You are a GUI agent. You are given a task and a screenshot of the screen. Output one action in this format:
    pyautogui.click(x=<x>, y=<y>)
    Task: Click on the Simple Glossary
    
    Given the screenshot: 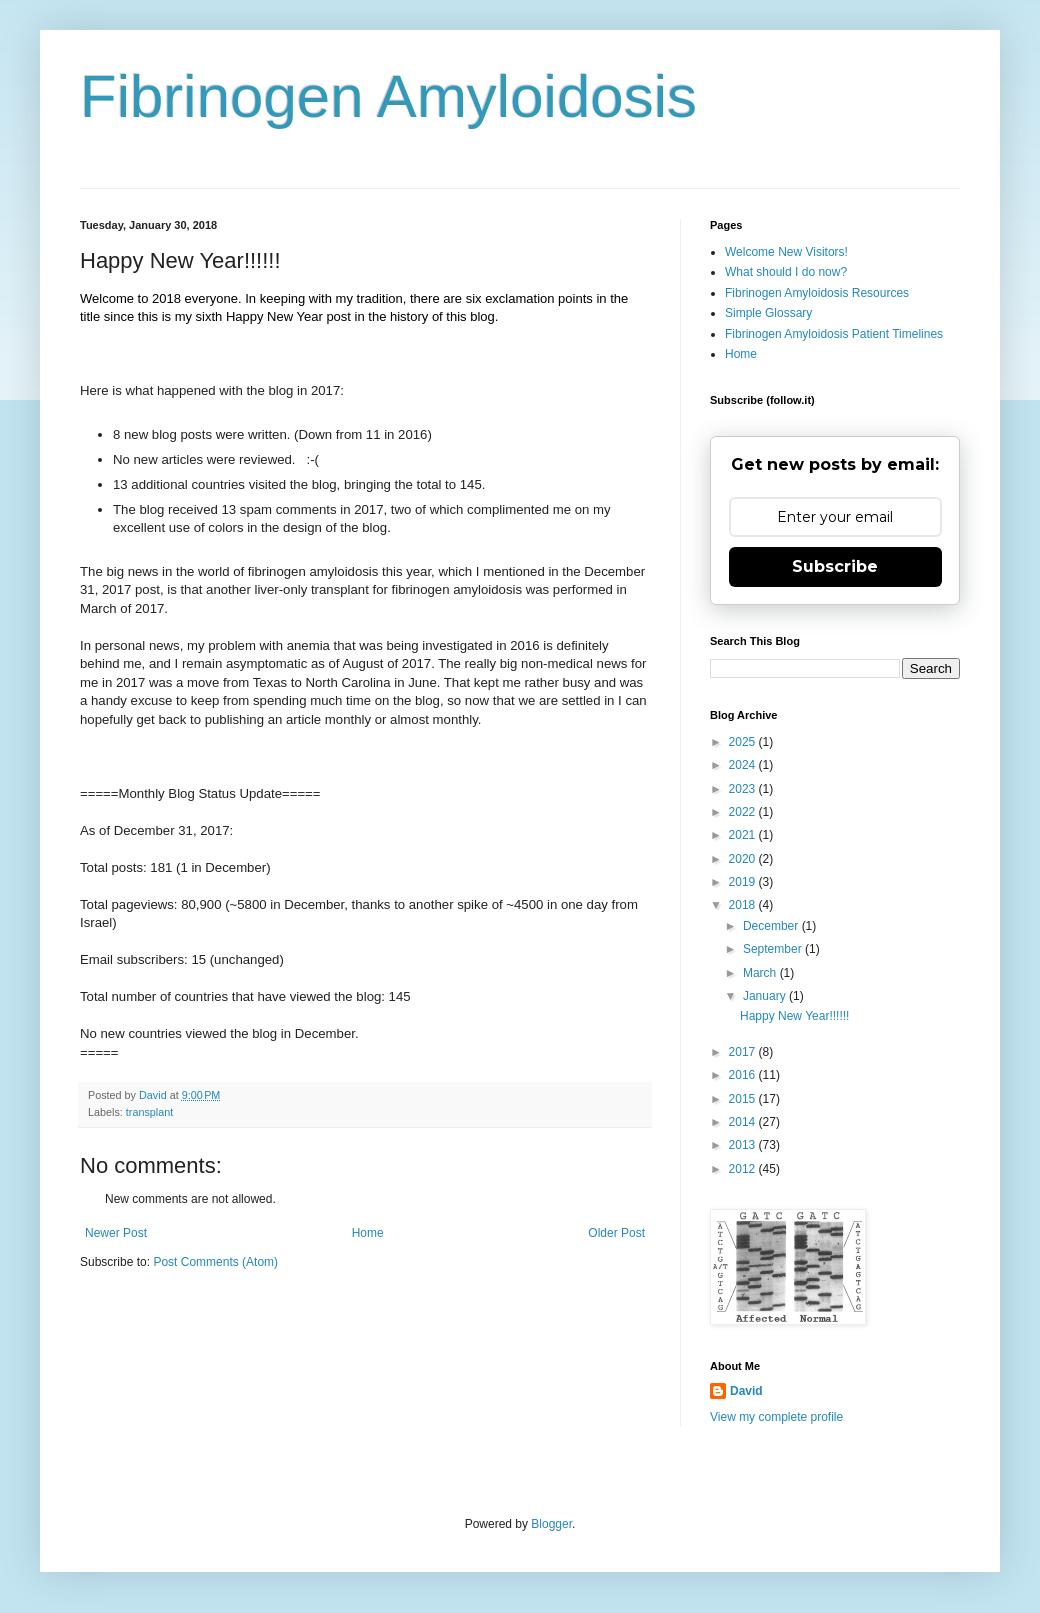 What is the action you would take?
    pyautogui.click(x=768, y=313)
    